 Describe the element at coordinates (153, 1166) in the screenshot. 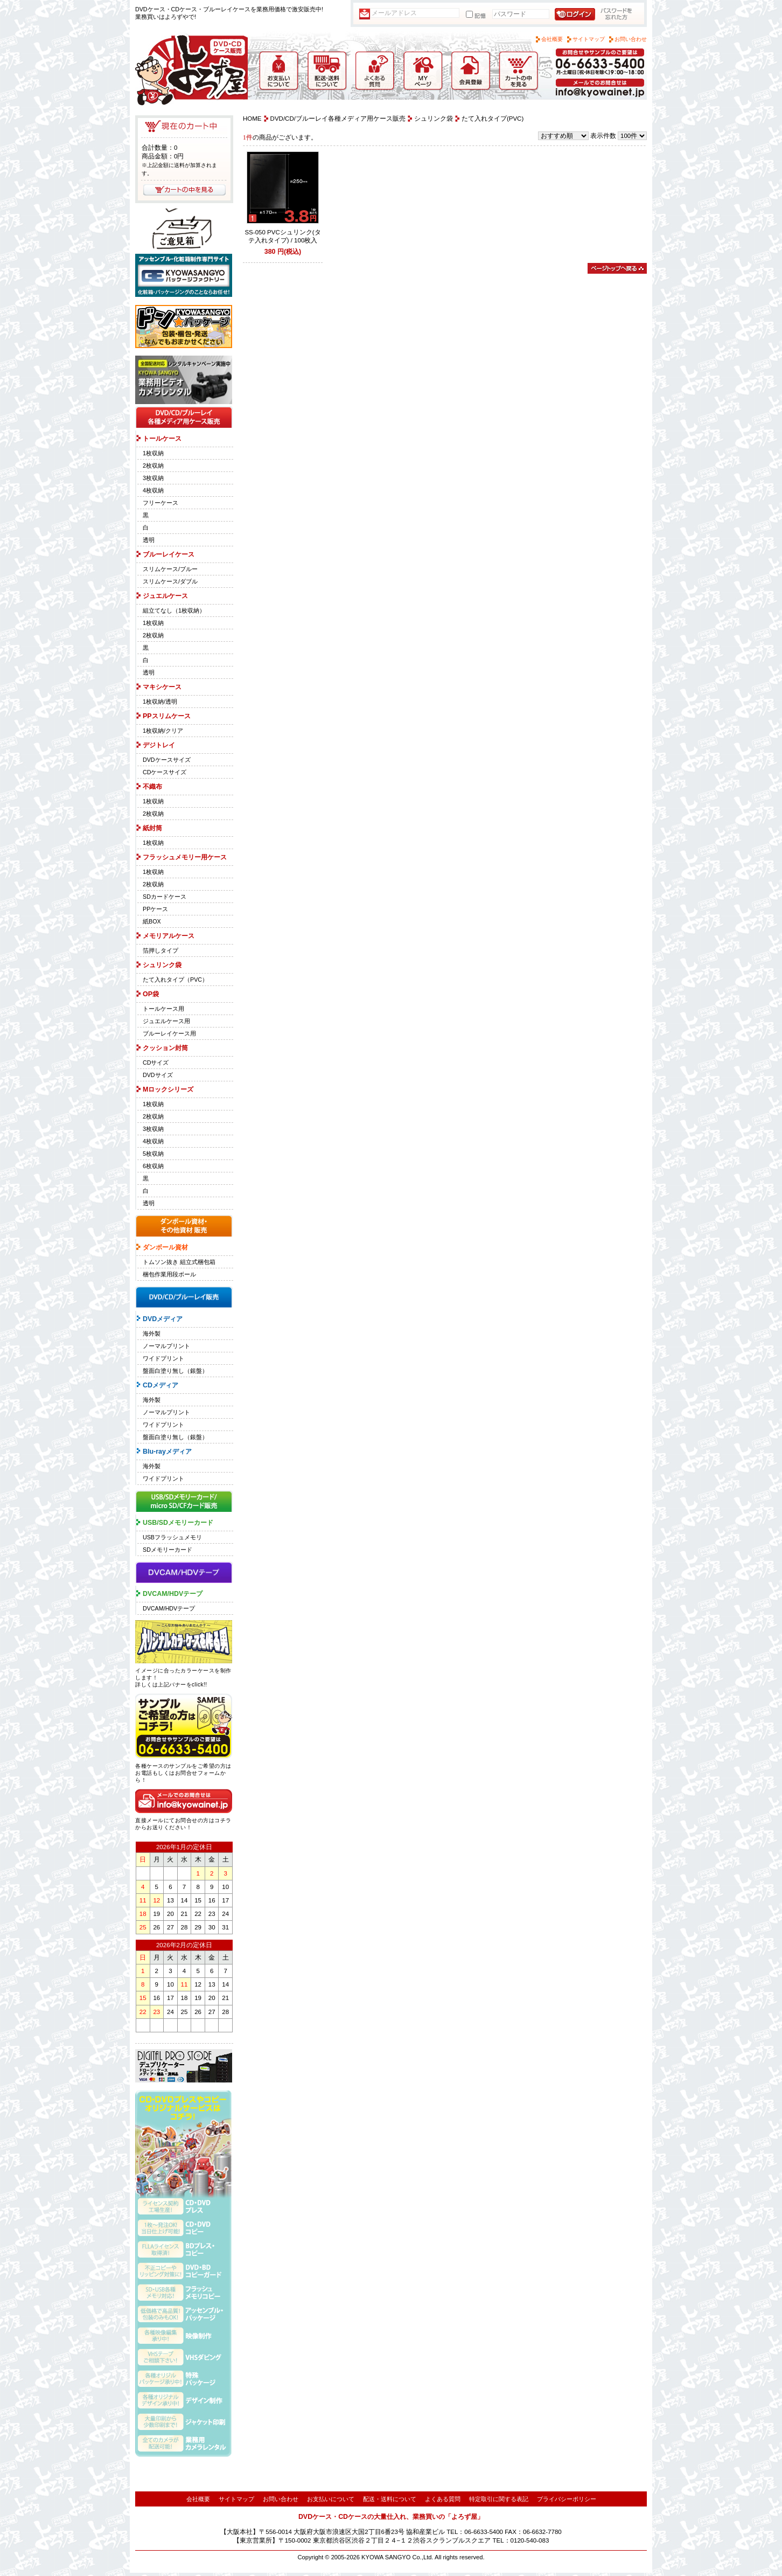

I see `6枚収納` at that location.